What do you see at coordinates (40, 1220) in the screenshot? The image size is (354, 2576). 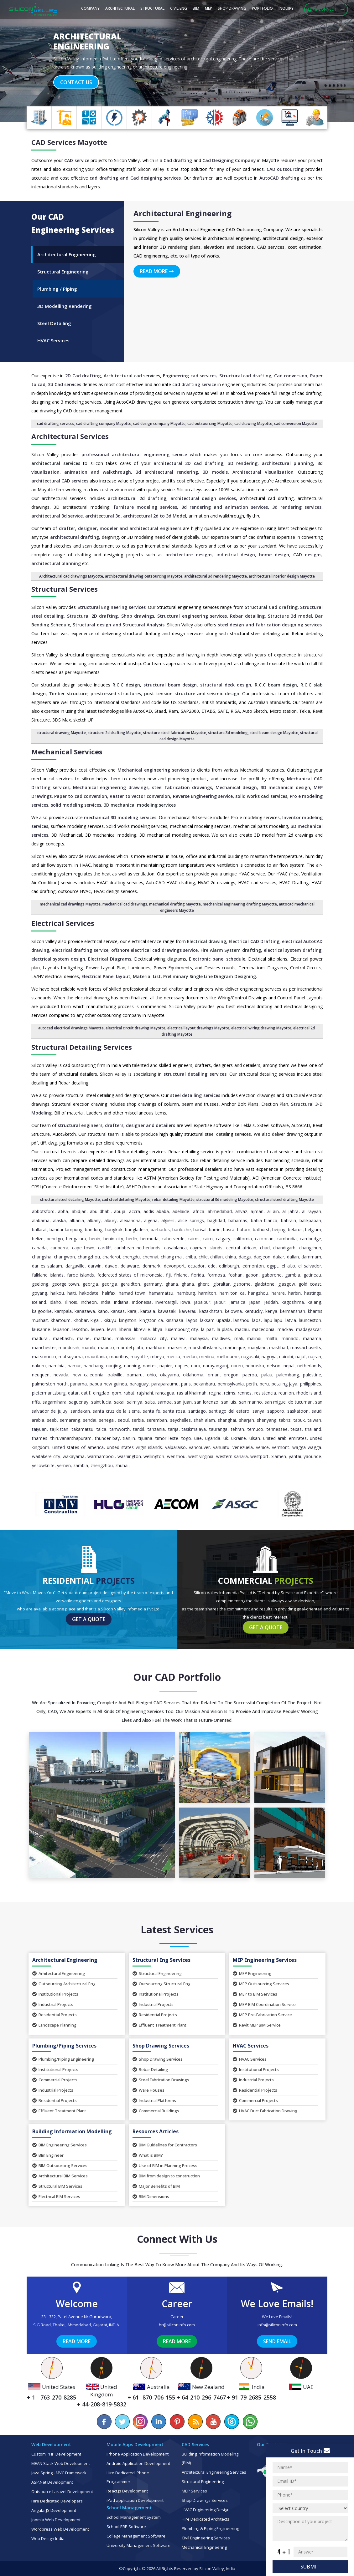 I see `Alabama` at bounding box center [40, 1220].